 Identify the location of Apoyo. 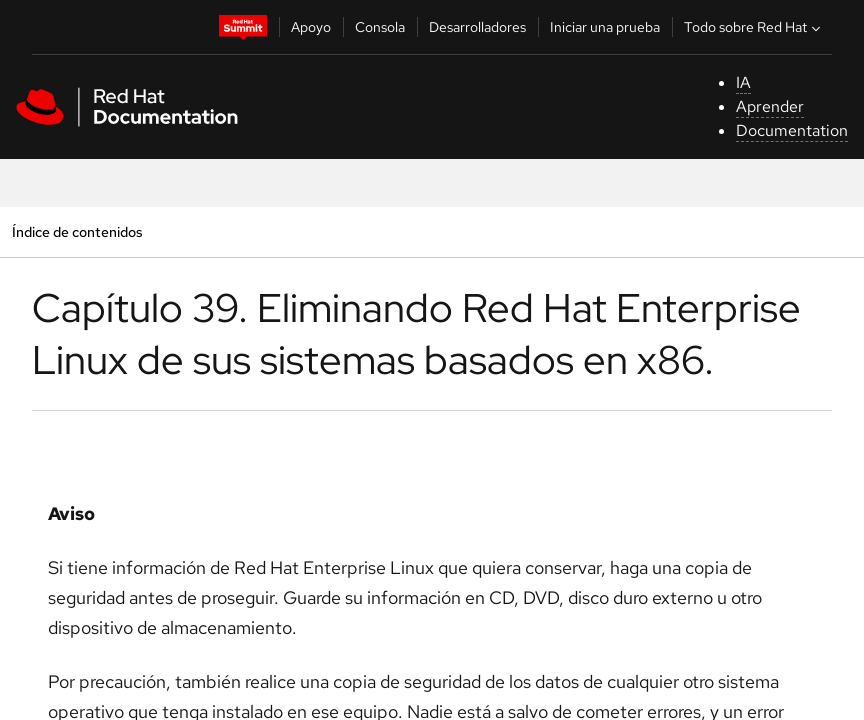
(311, 27).